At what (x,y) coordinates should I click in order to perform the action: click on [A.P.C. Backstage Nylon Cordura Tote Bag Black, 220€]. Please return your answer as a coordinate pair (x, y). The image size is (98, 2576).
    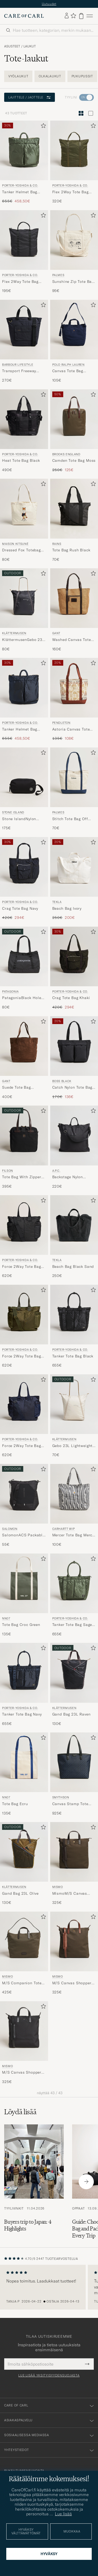
    Looking at the image, I should click on (74, 1147).